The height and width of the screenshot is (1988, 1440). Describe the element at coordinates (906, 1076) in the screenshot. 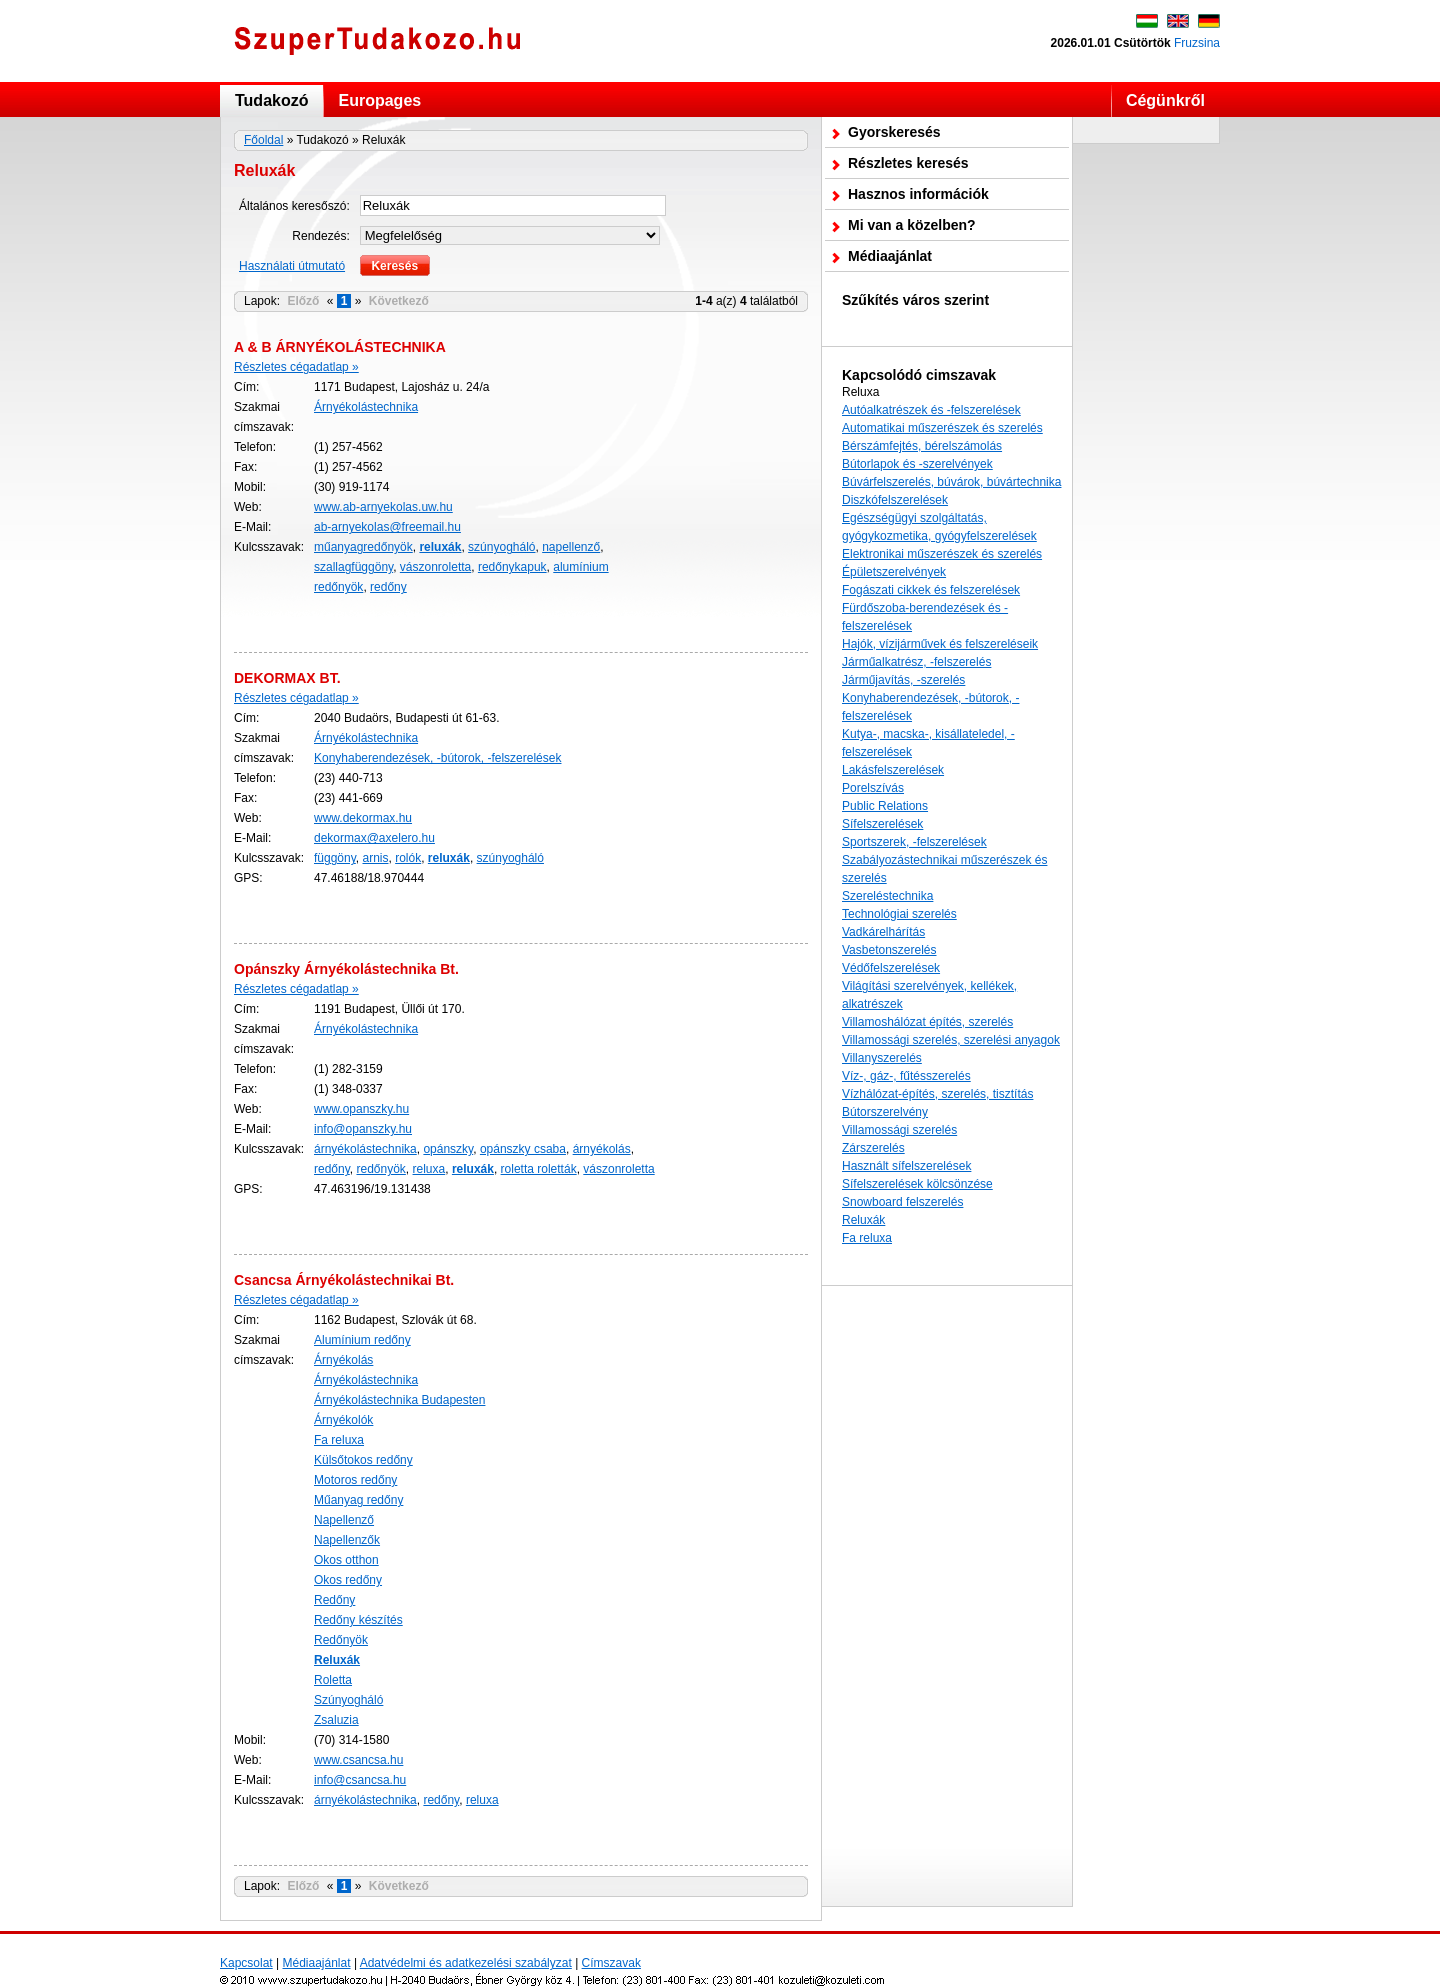

I see `Víz-, gáz-, fűtésszerelés` at that location.